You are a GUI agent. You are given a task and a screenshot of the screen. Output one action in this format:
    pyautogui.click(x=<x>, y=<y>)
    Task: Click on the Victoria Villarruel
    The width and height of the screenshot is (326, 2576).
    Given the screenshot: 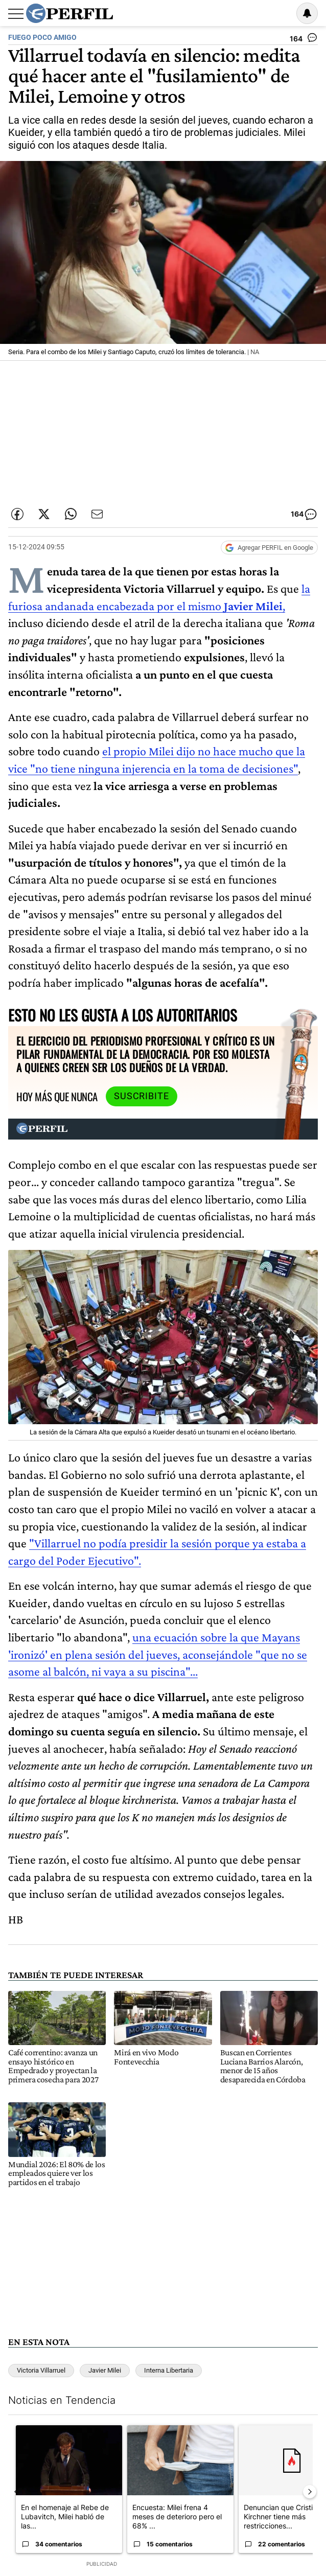 What is the action you would take?
    pyautogui.click(x=41, y=2370)
    